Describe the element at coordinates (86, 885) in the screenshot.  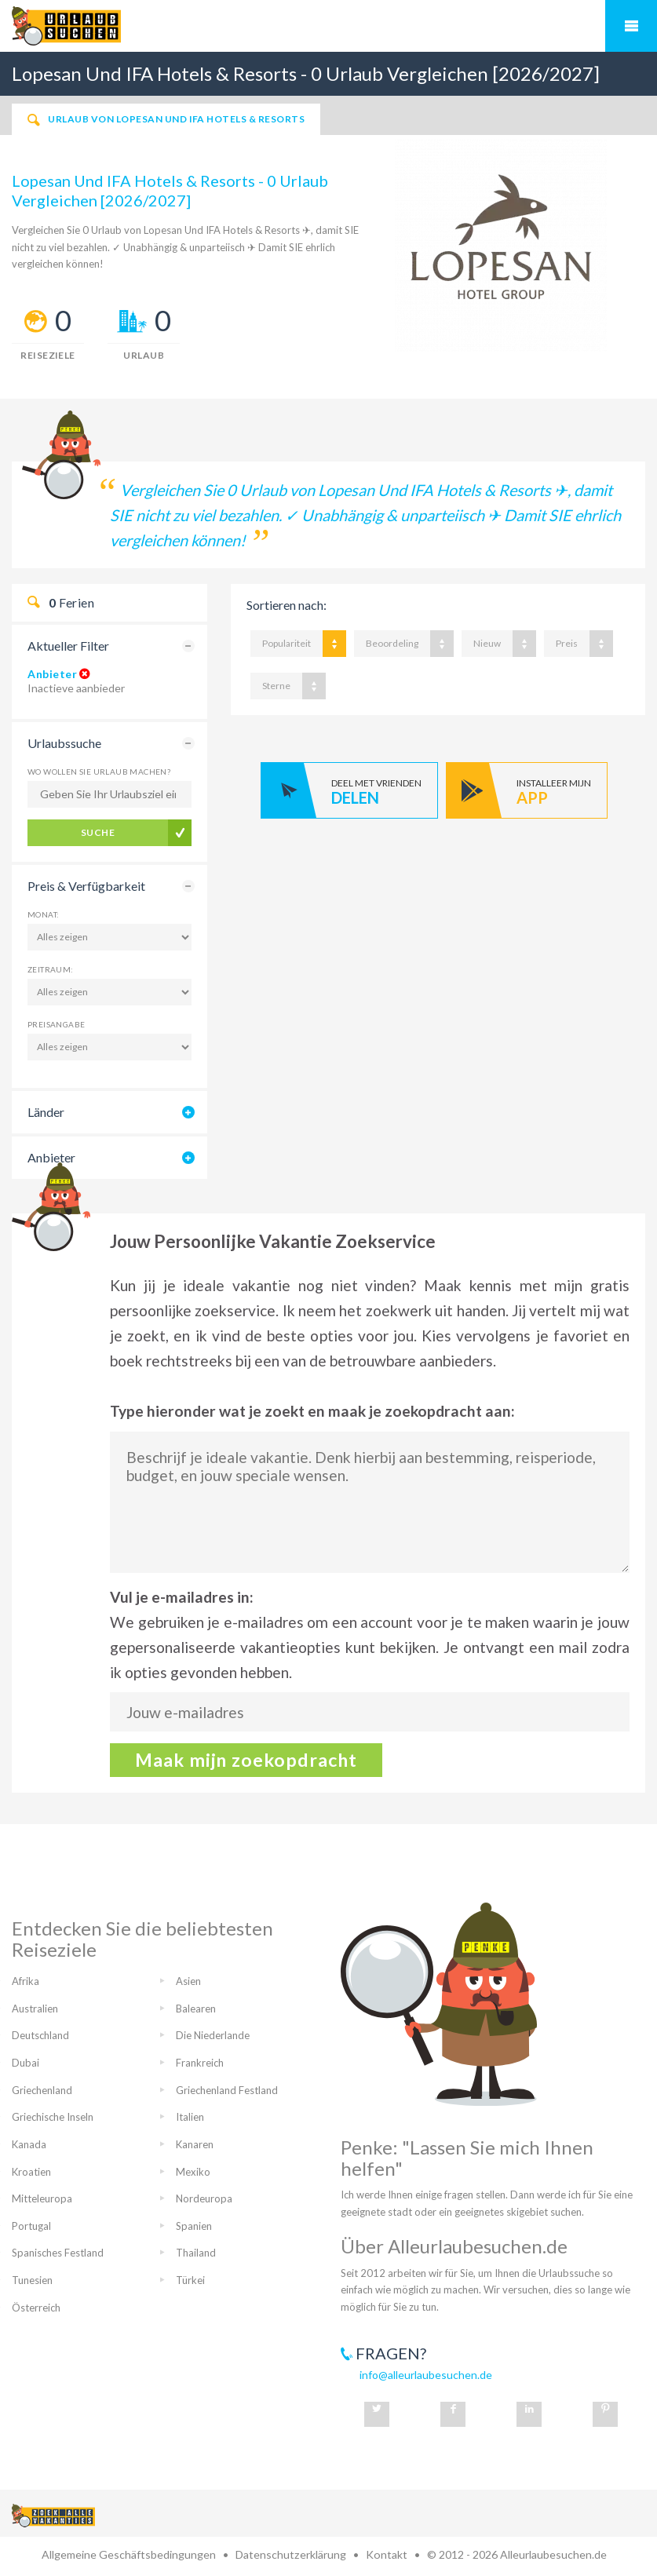
I see `Preis & Verfügbarkeit` at that location.